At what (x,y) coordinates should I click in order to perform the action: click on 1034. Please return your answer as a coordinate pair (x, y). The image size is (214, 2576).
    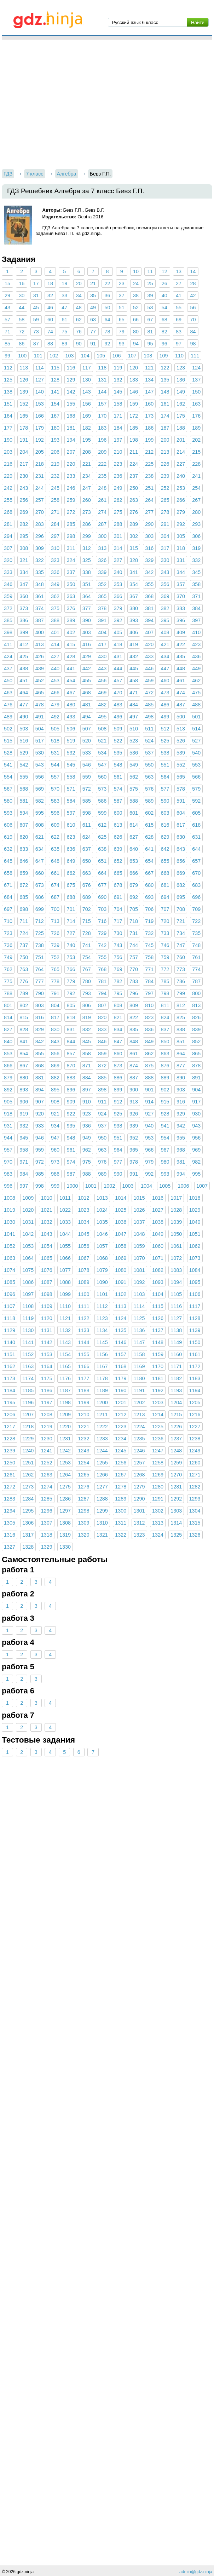
    Looking at the image, I should click on (83, 1222).